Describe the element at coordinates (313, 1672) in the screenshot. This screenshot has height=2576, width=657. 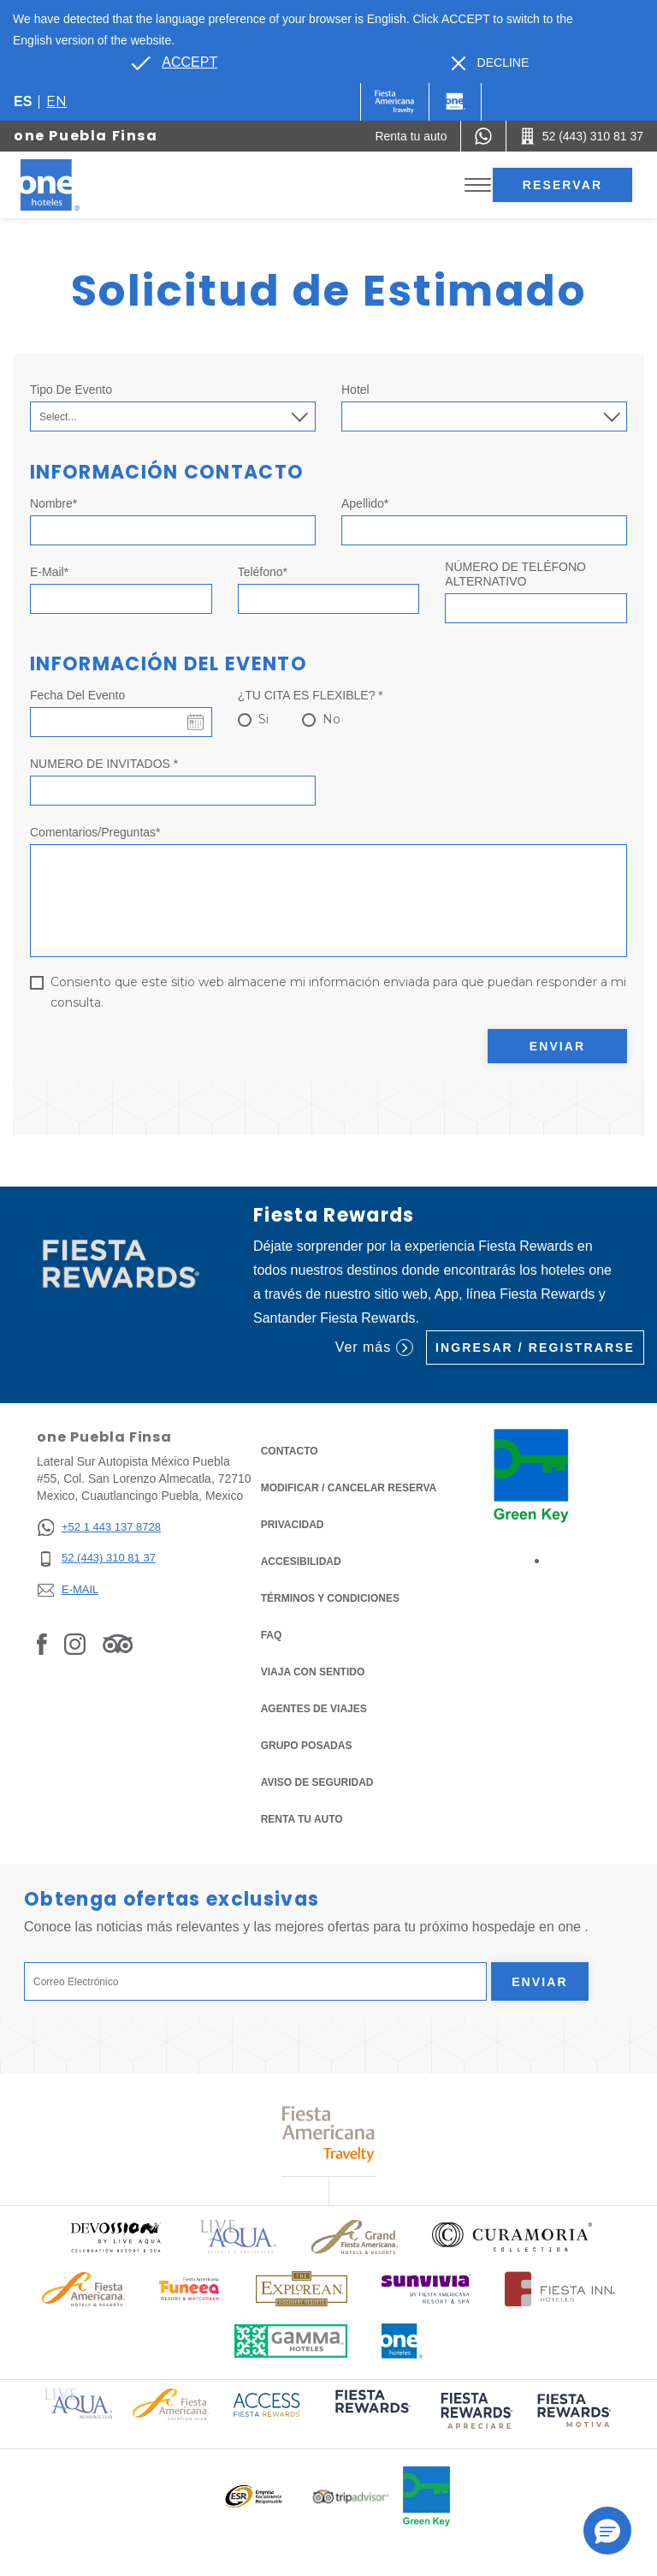
I see `Viaja con Sentido` at that location.